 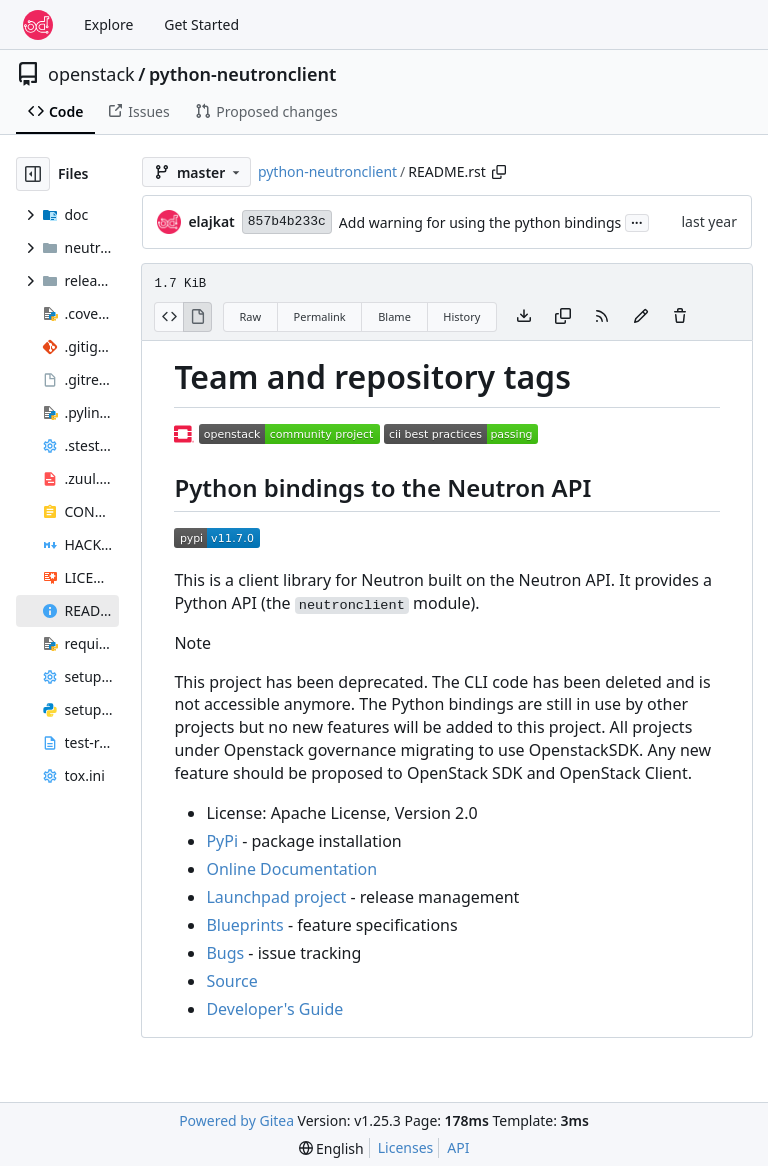 I want to click on Blame, so click(x=394, y=316).